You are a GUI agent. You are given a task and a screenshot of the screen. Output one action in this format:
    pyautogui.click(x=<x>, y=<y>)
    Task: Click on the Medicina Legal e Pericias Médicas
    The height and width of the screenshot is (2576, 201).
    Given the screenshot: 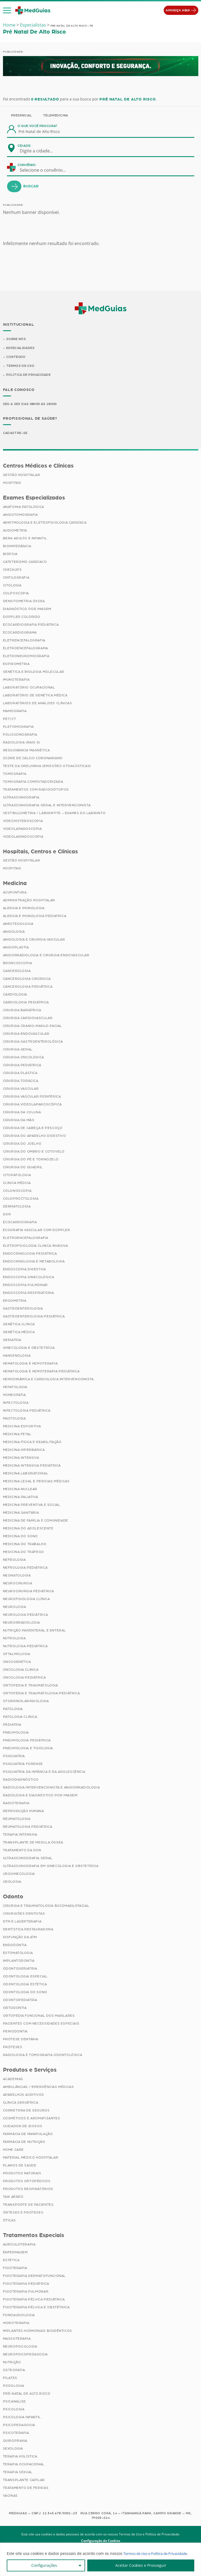 What is the action you would take?
    pyautogui.click(x=36, y=1482)
    